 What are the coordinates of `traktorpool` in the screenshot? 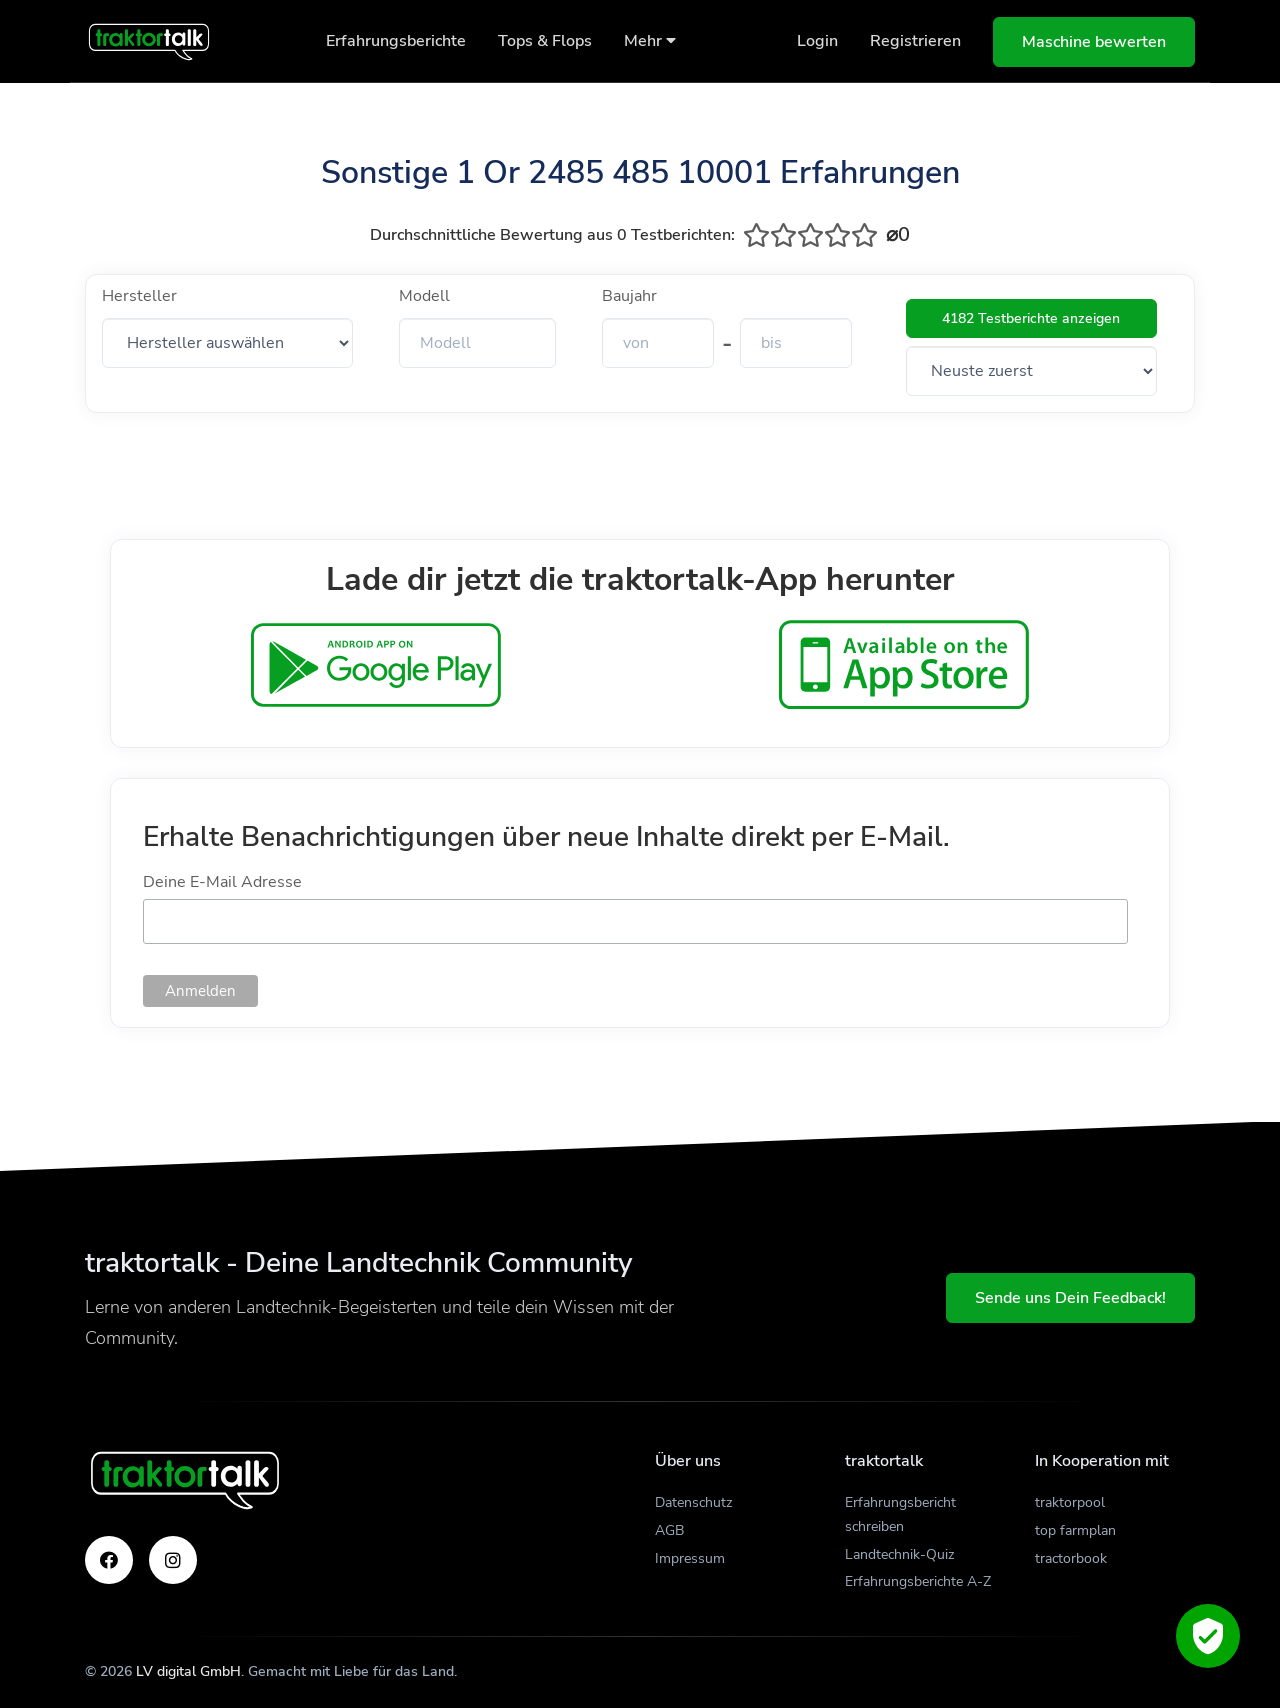 It's located at (1070, 1502).